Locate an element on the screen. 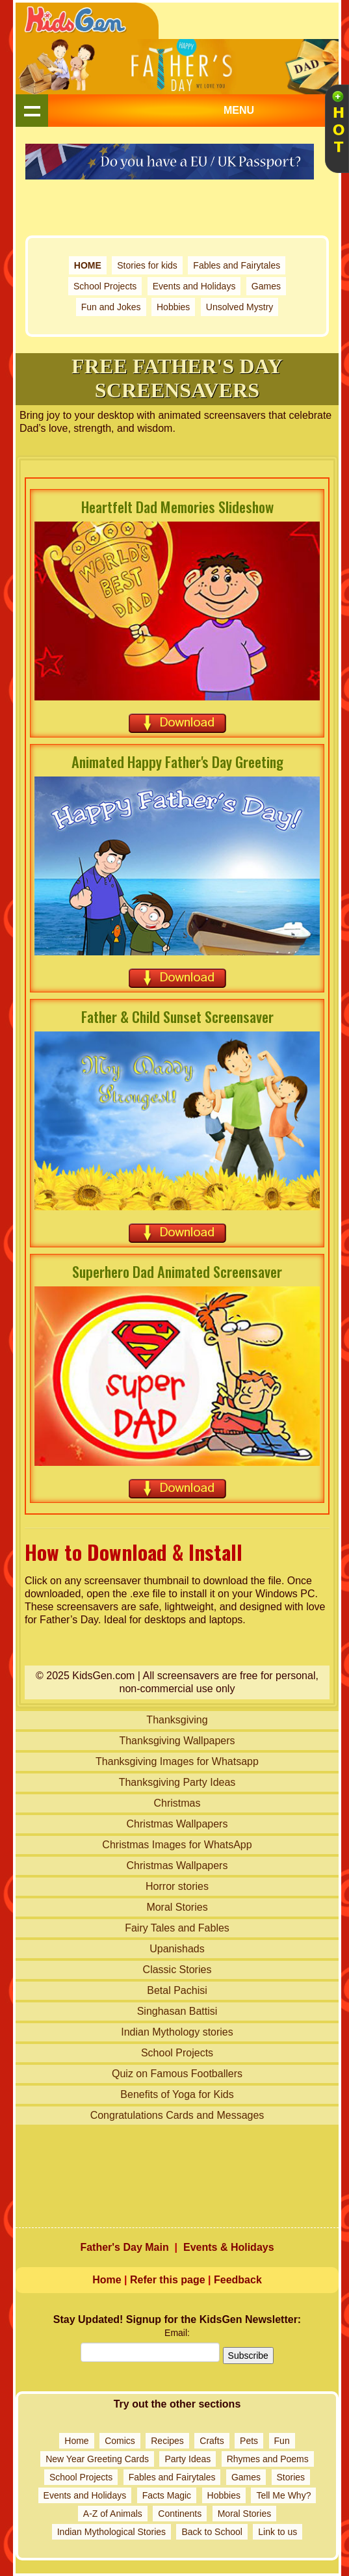 This screenshot has height=2576, width=349. Show navigation is located at coordinates (32, 110).